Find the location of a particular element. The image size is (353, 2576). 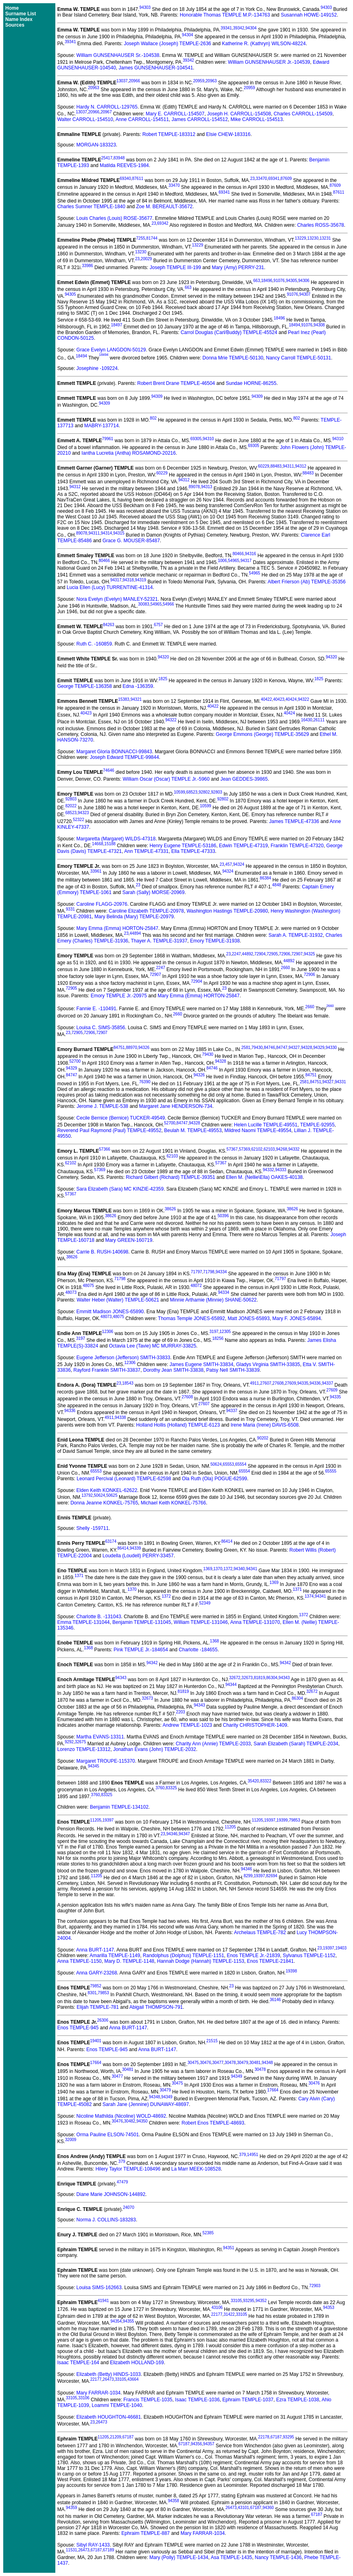

33986 is located at coordinates (87, 265).